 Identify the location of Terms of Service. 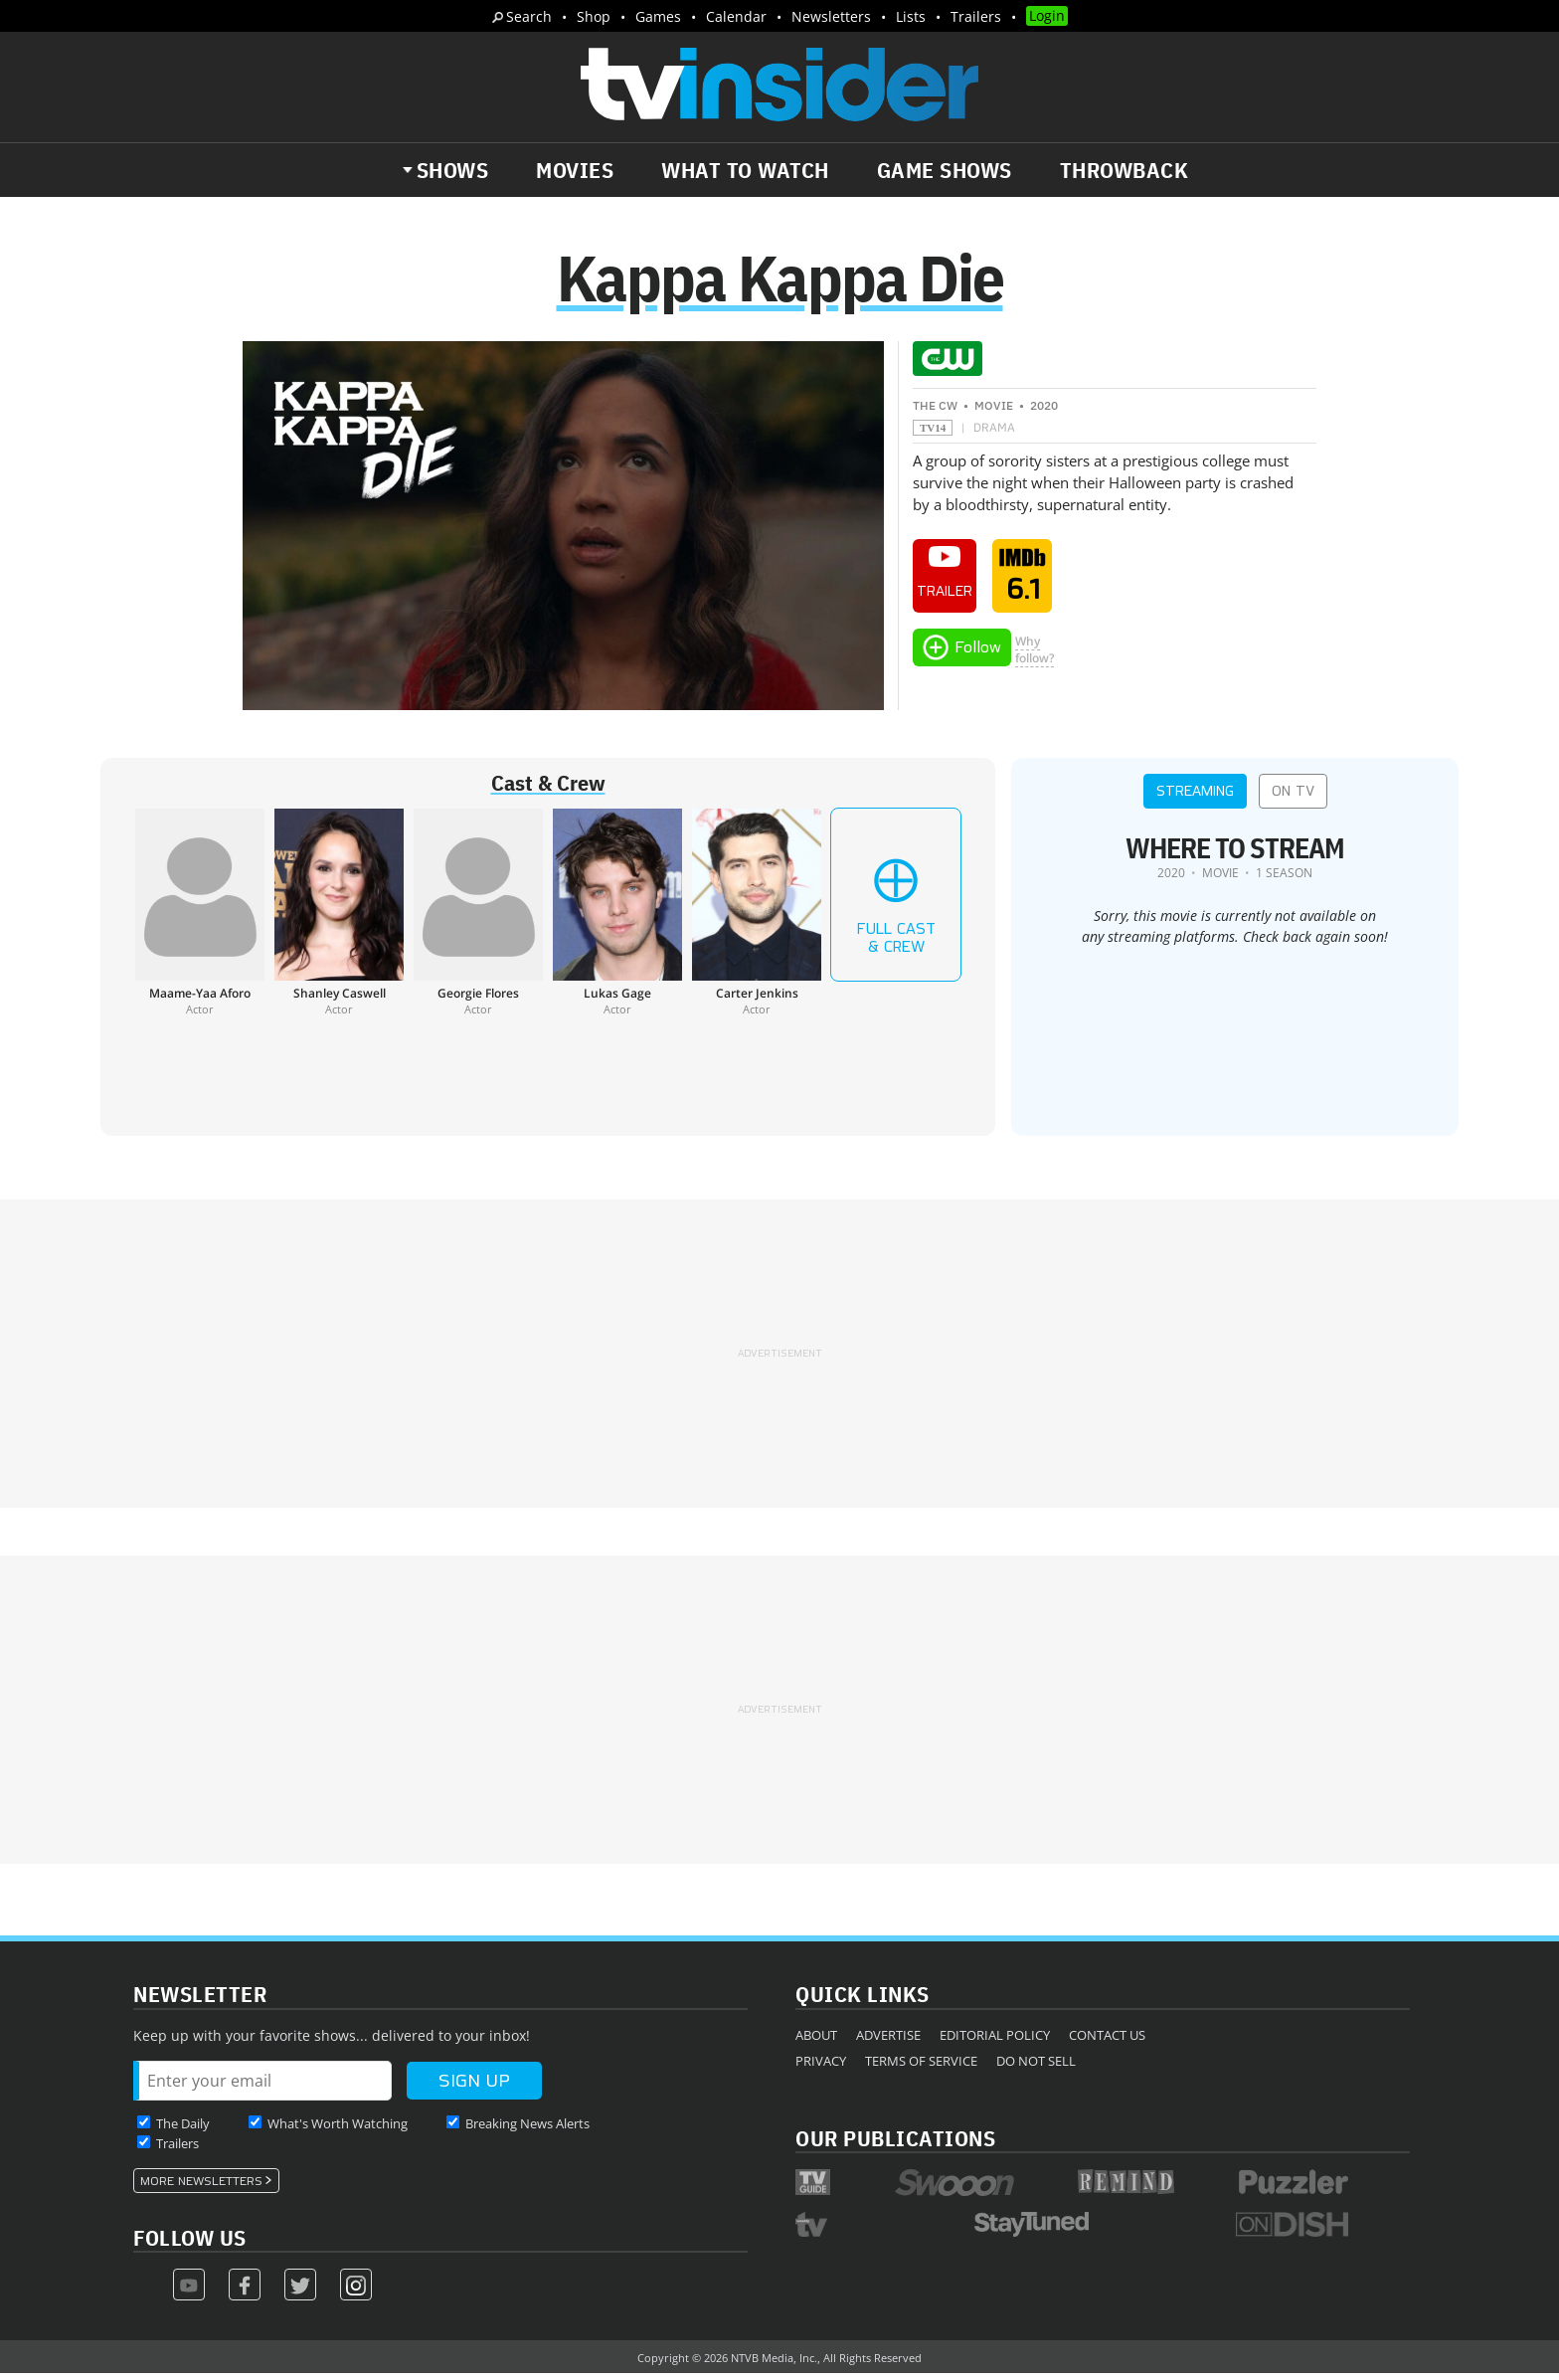
(921, 2067).